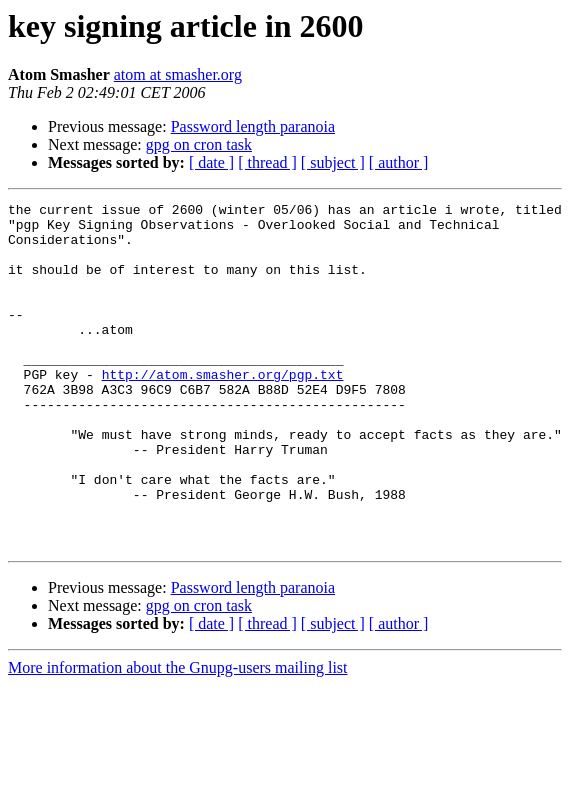  Describe the element at coordinates (399, 162) in the screenshot. I see `[ author ]` at that location.